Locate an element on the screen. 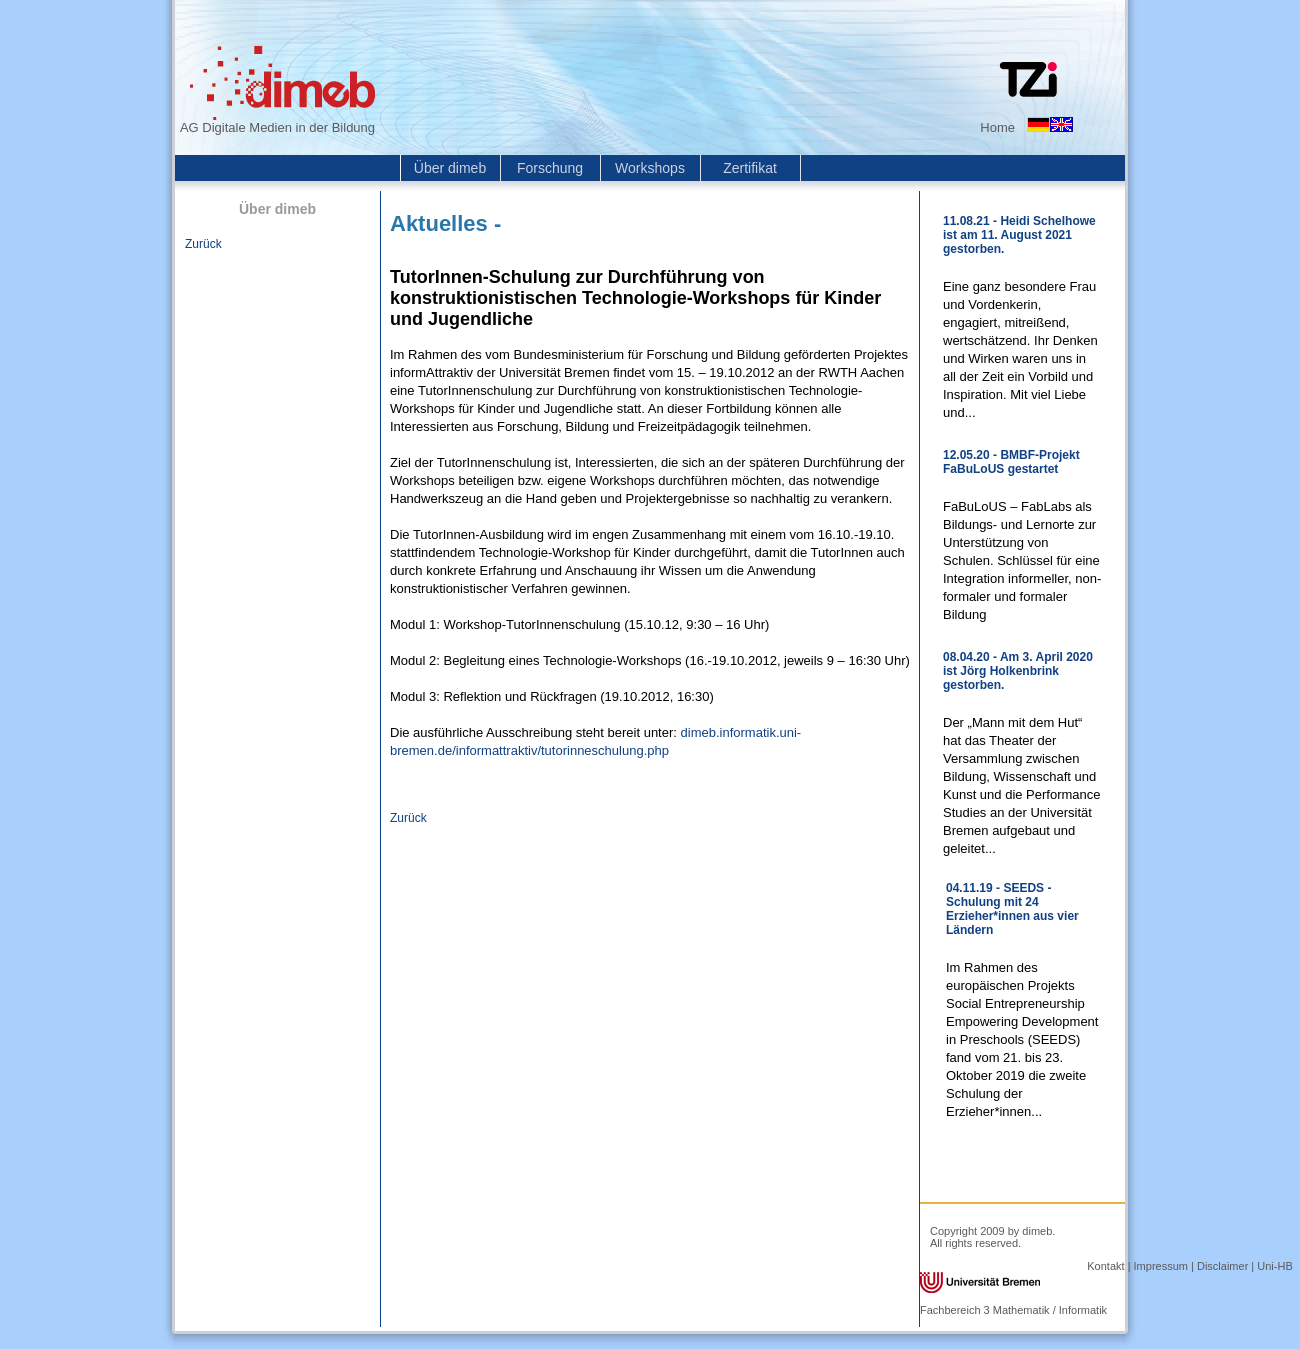 This screenshot has width=1300, height=1349. Uni-HB is located at coordinates (1274, 1266).